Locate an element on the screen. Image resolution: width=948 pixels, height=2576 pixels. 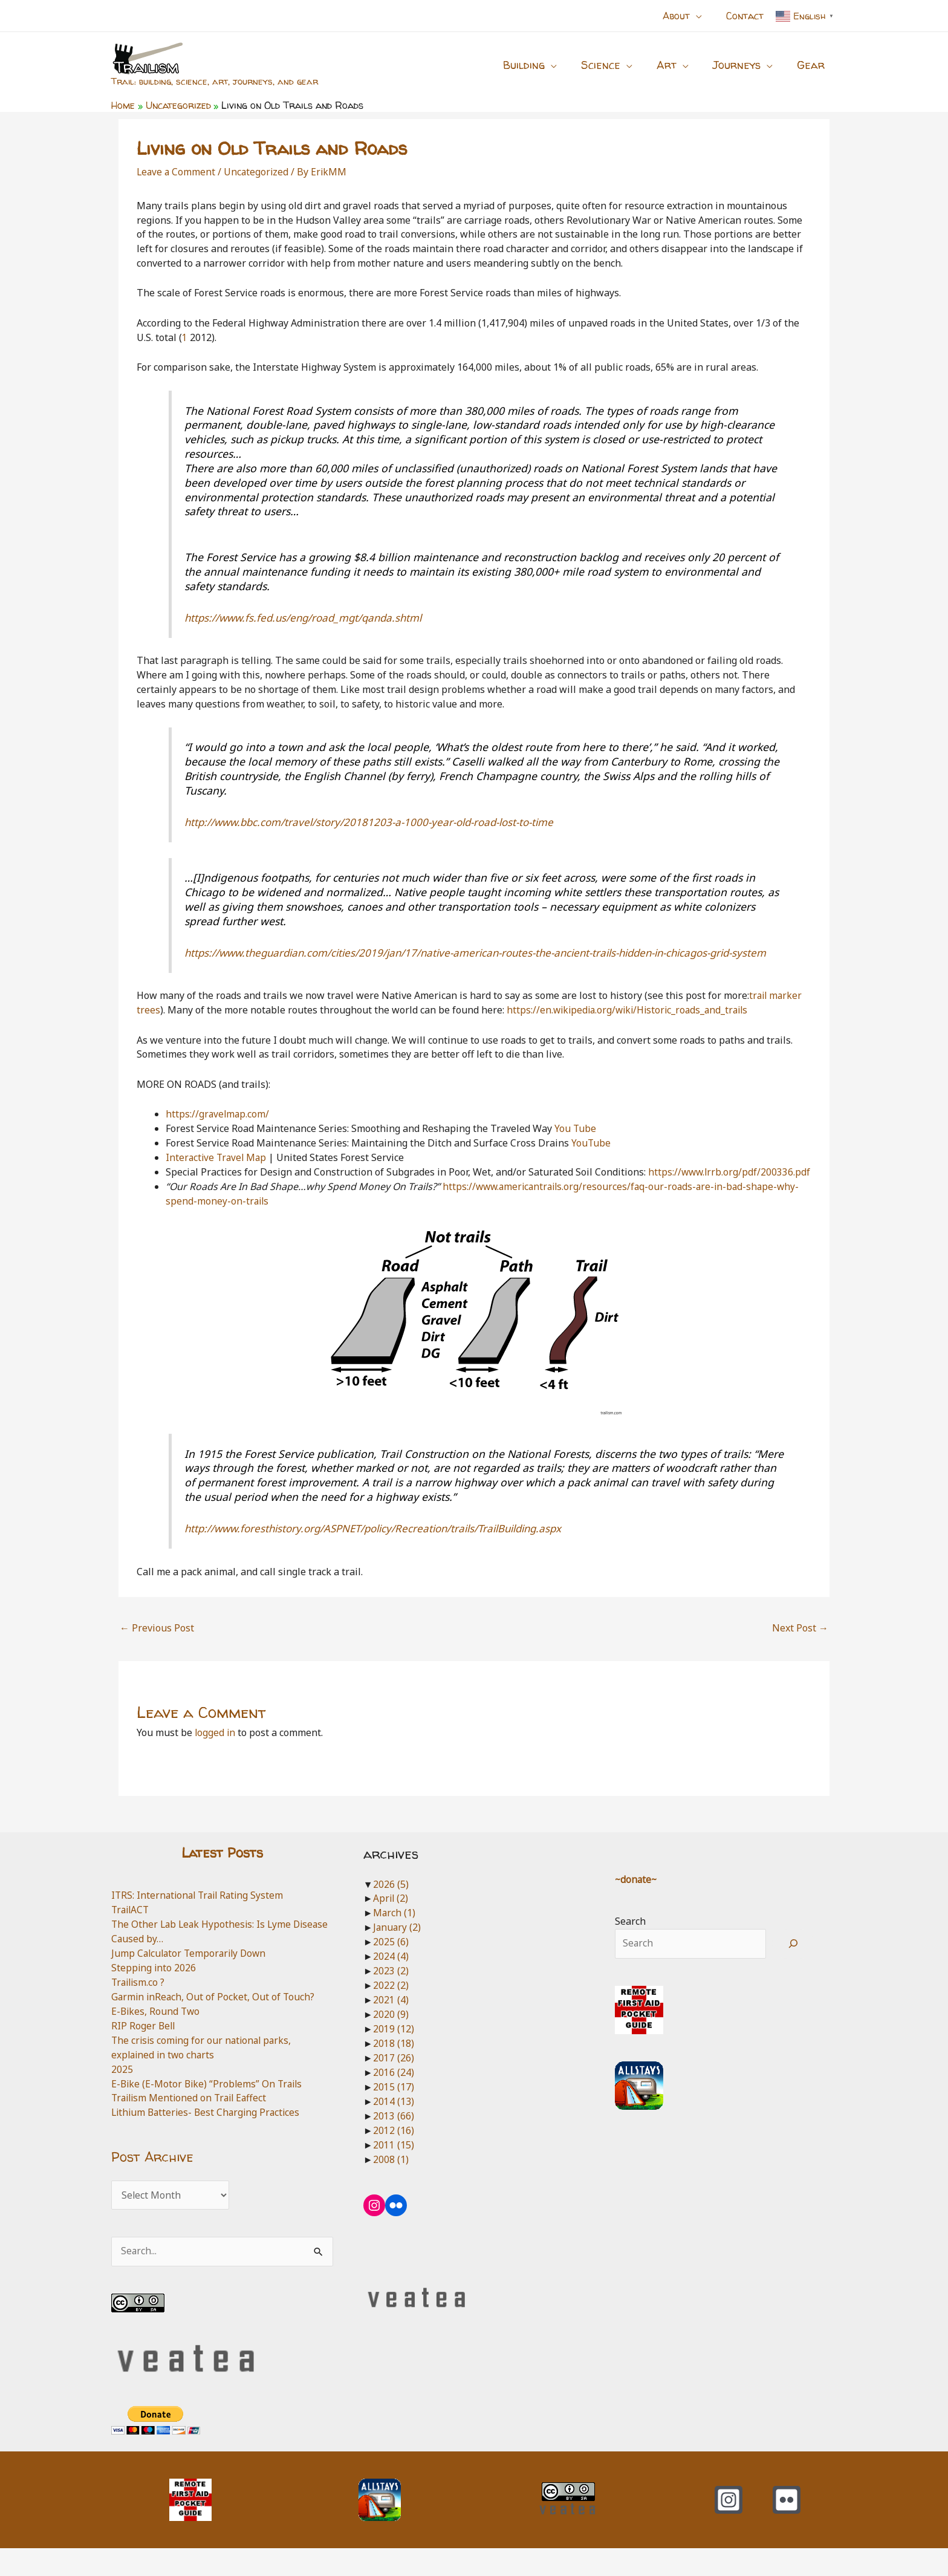
Trailism Mentioned on Trail Eaffect is located at coordinates (192, 2124).